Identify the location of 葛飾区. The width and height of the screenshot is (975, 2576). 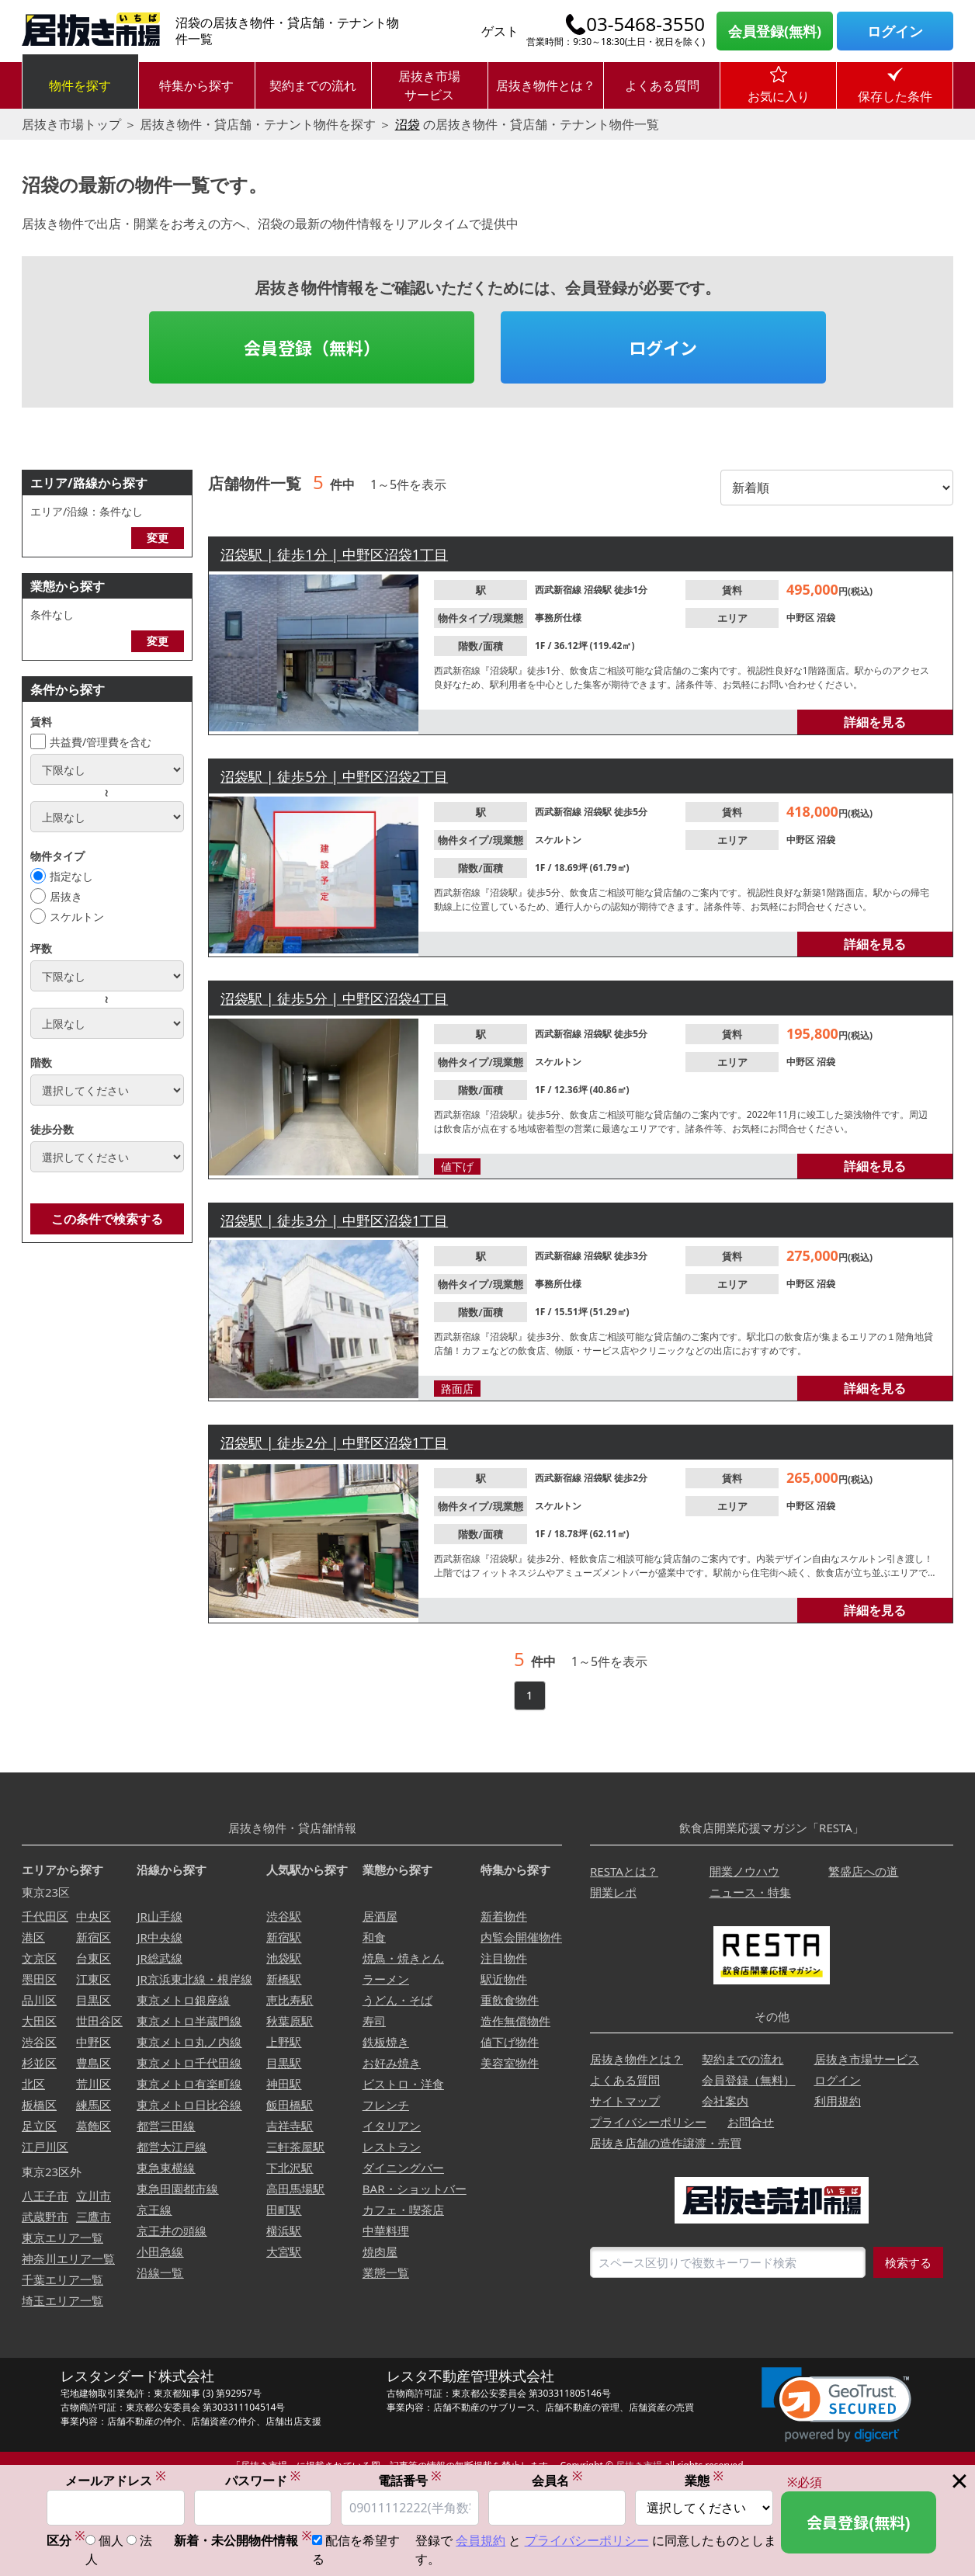
(93, 2125).